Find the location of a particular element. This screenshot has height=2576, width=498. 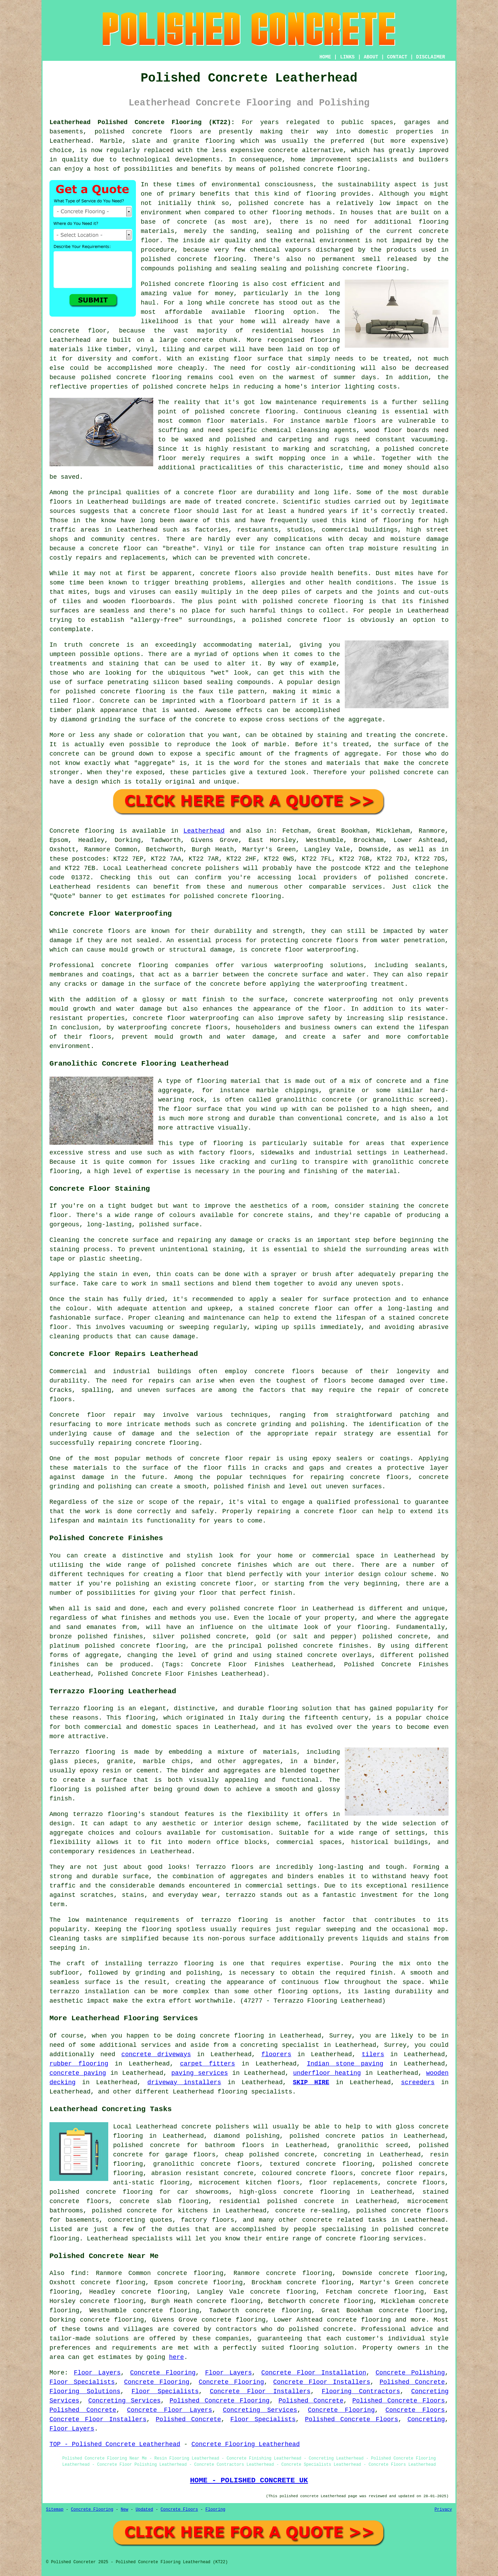

HOME is located at coordinates (325, 57).